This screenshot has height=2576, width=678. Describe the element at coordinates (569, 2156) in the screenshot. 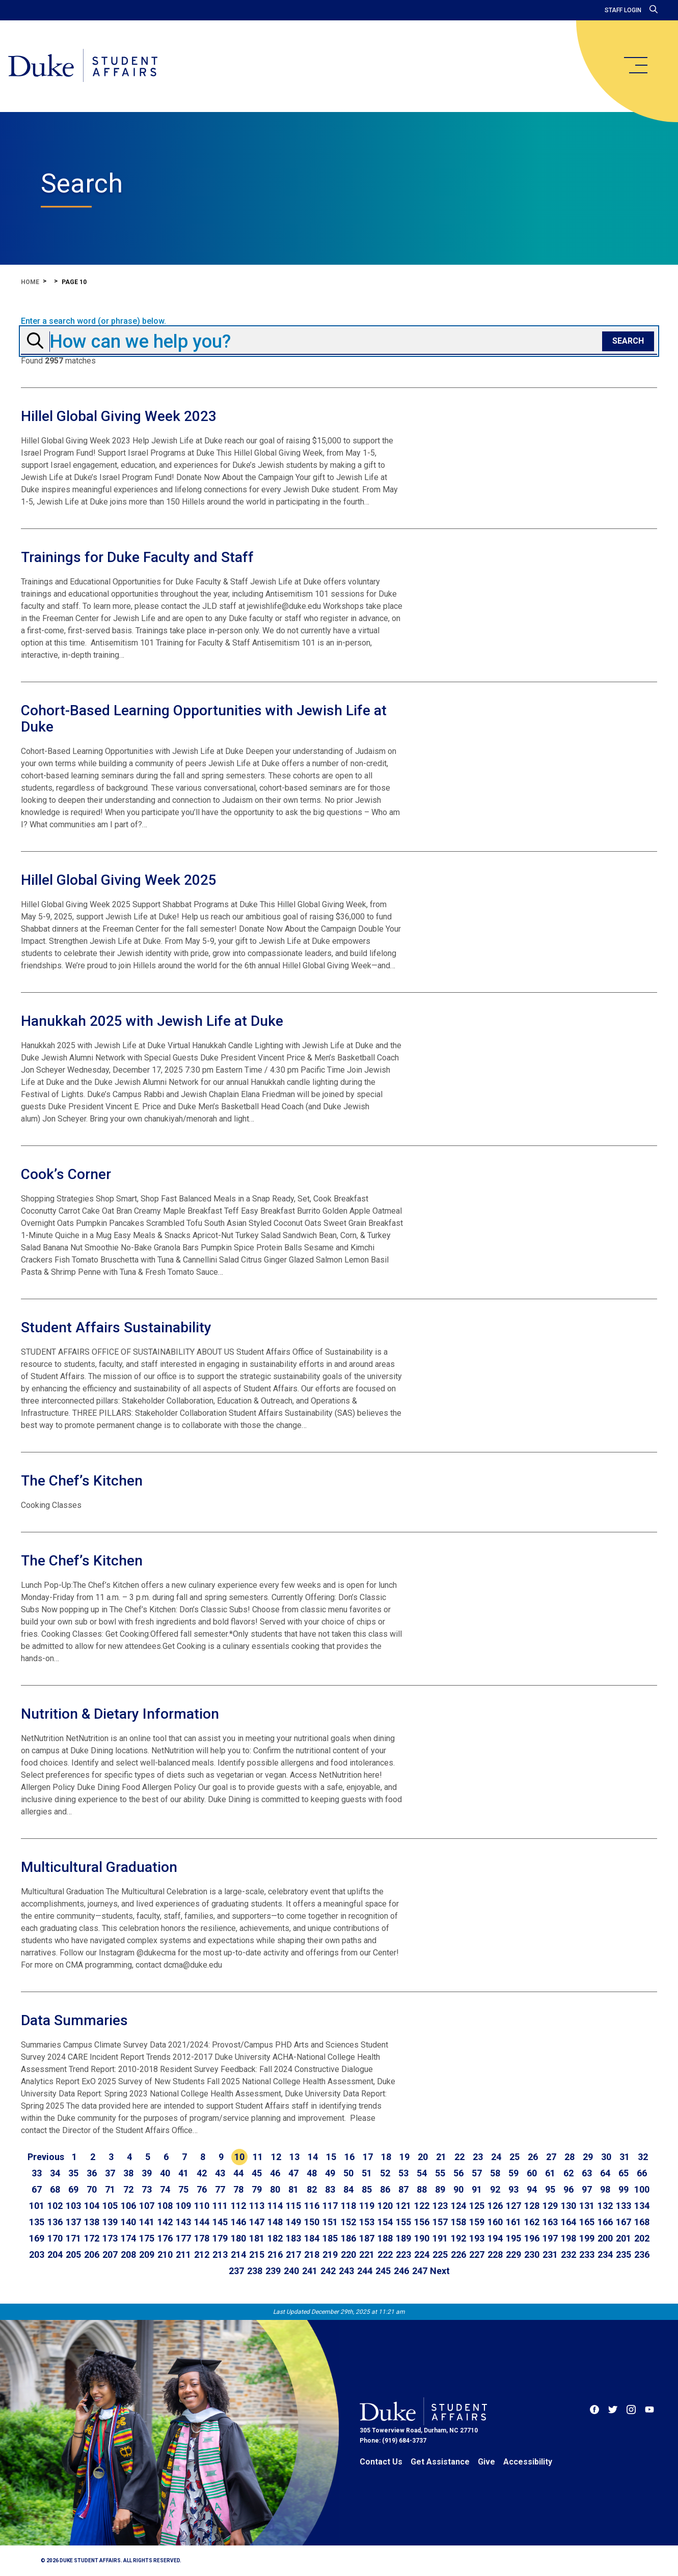

I see `28` at that location.